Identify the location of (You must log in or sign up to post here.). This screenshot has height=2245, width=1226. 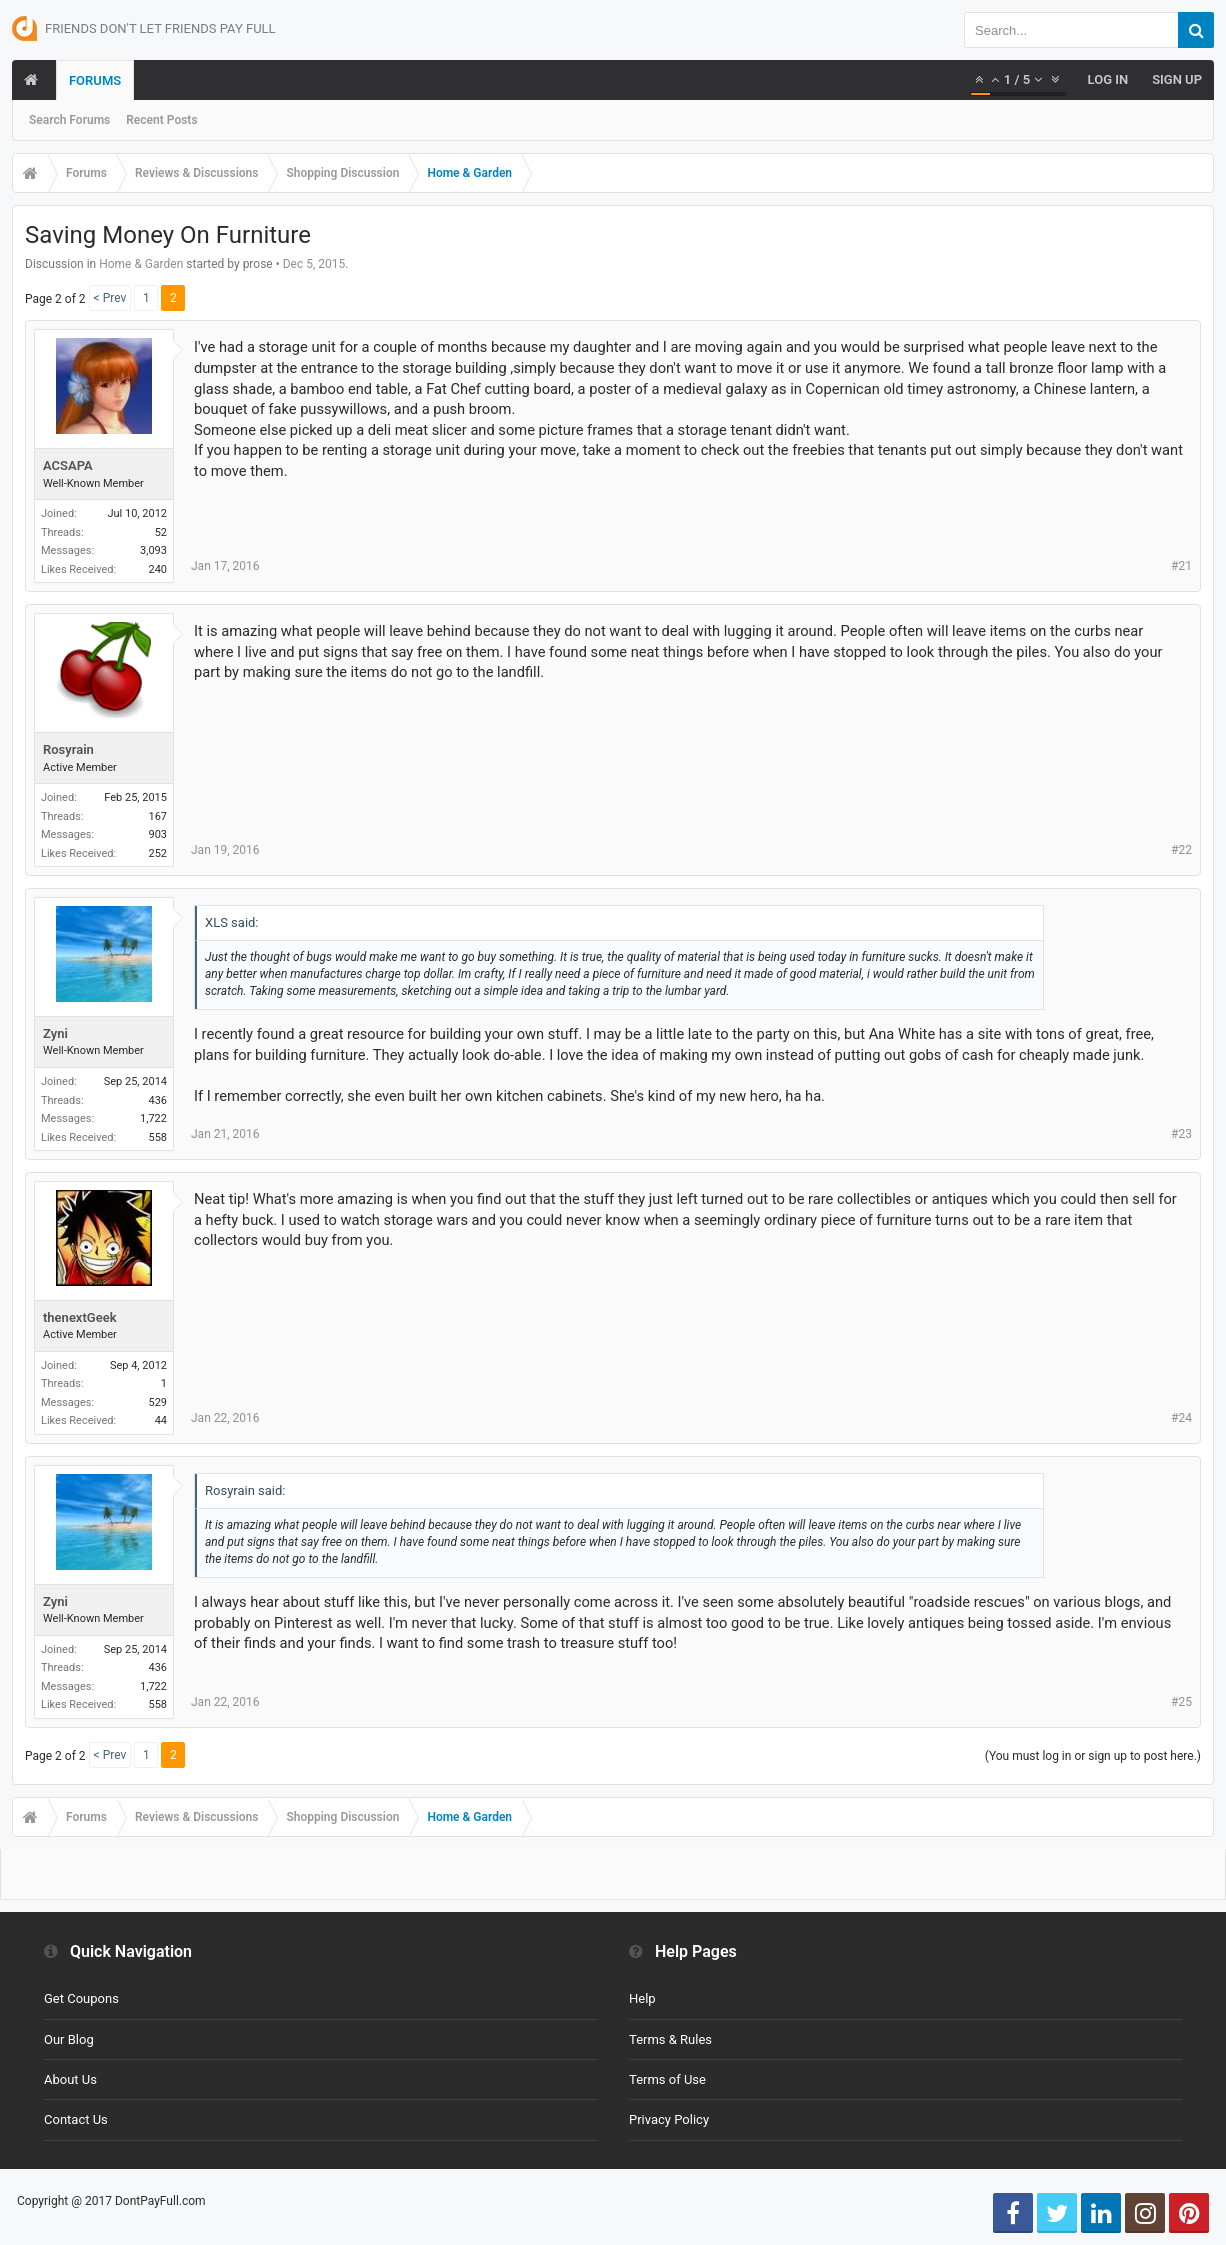
(1093, 1756).